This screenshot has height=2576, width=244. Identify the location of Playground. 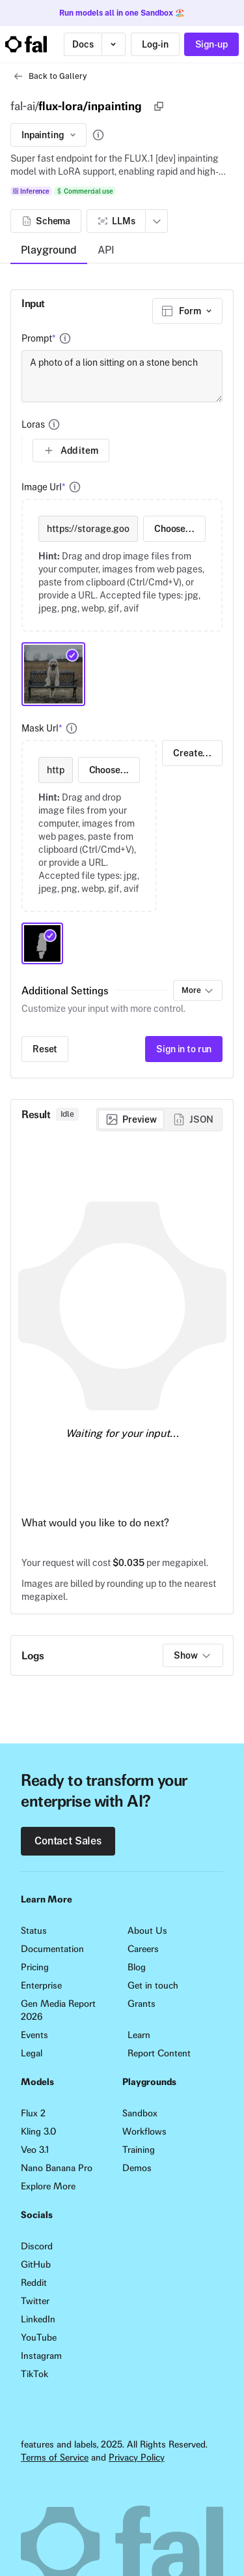
(49, 250).